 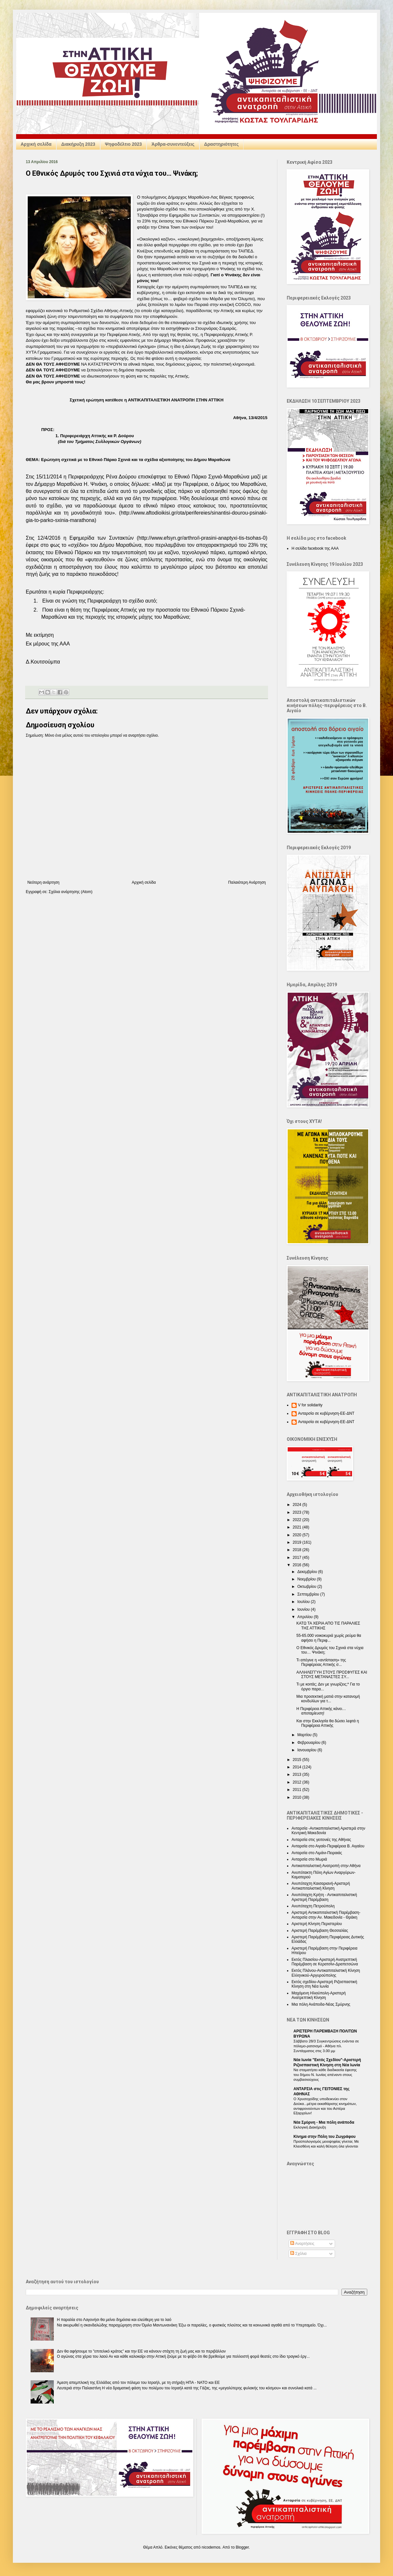 I want to click on Φεβρουαρίου, so click(x=309, y=1742).